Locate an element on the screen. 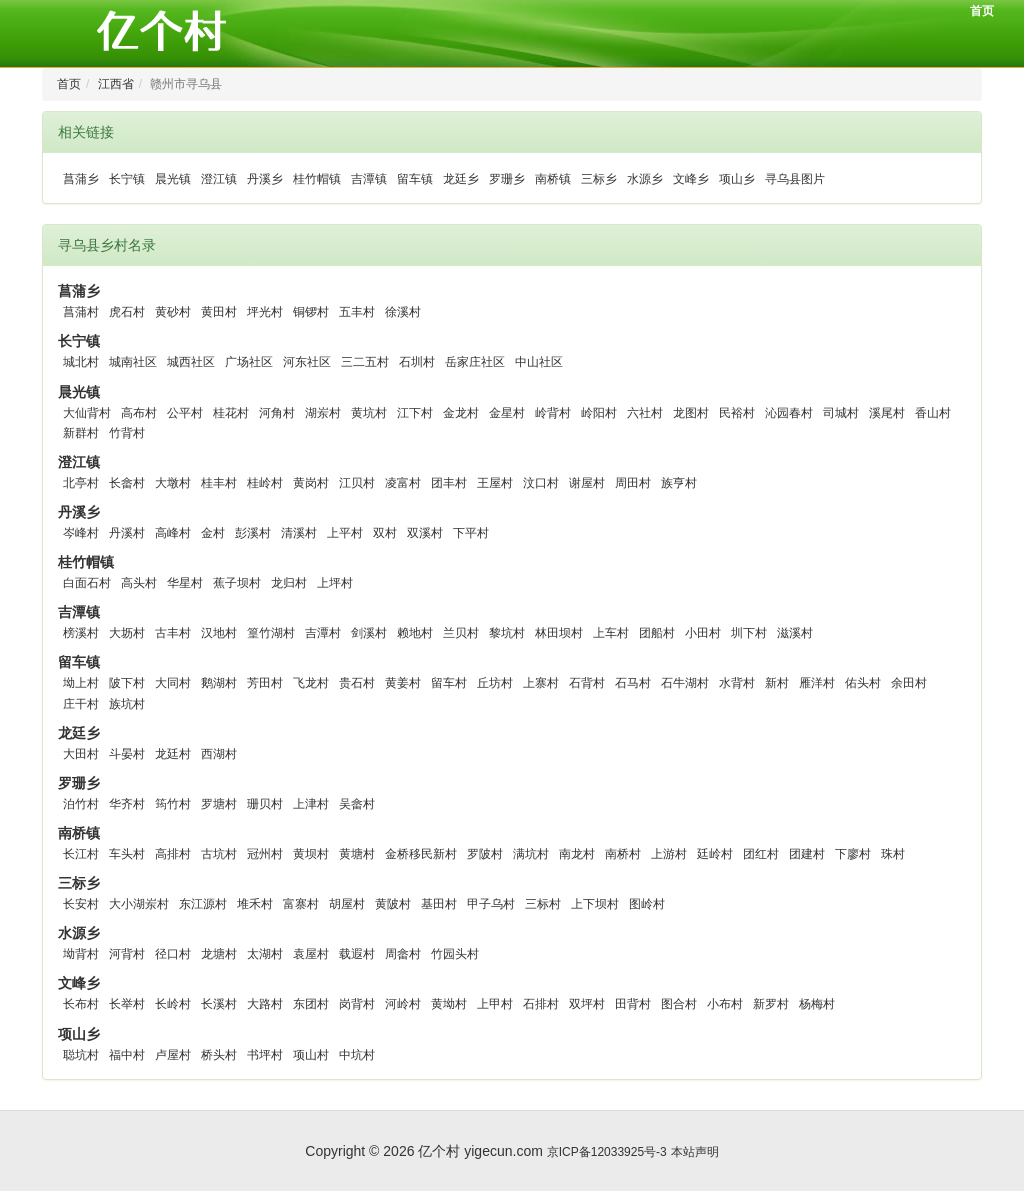 The height and width of the screenshot is (1191, 1024). 廷岭村 is located at coordinates (715, 854).